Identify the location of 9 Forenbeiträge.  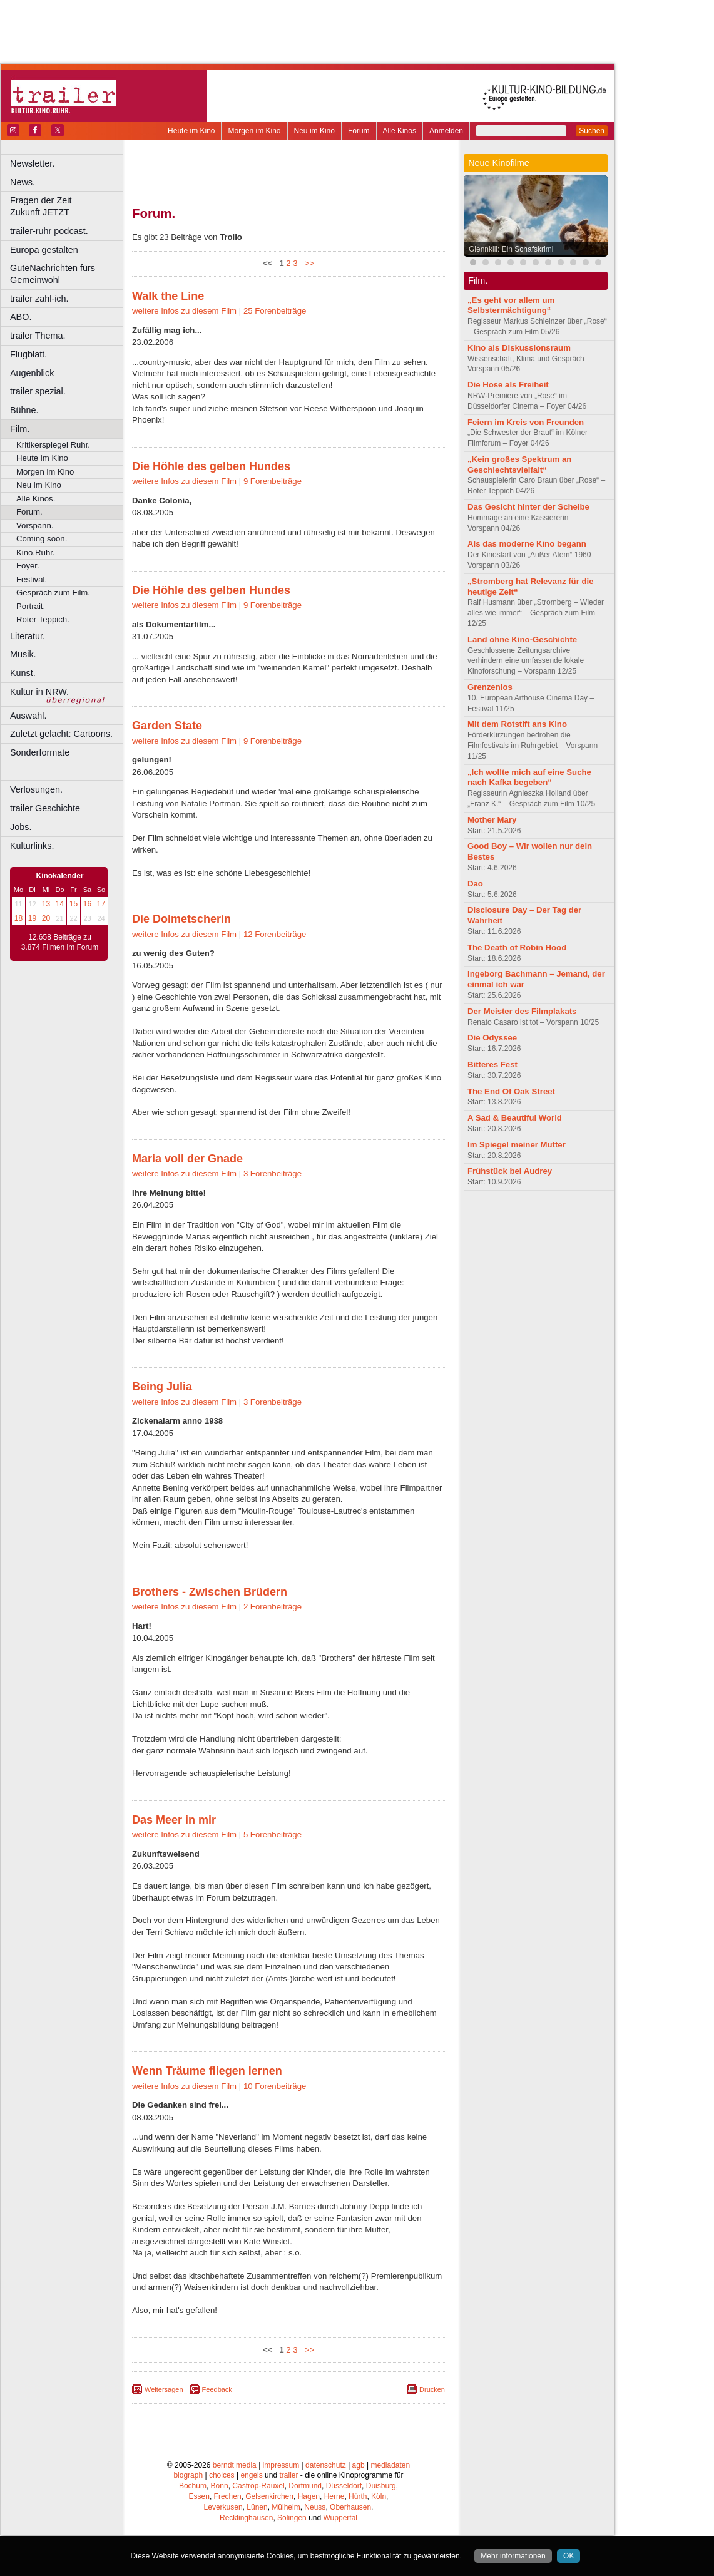
(272, 481).